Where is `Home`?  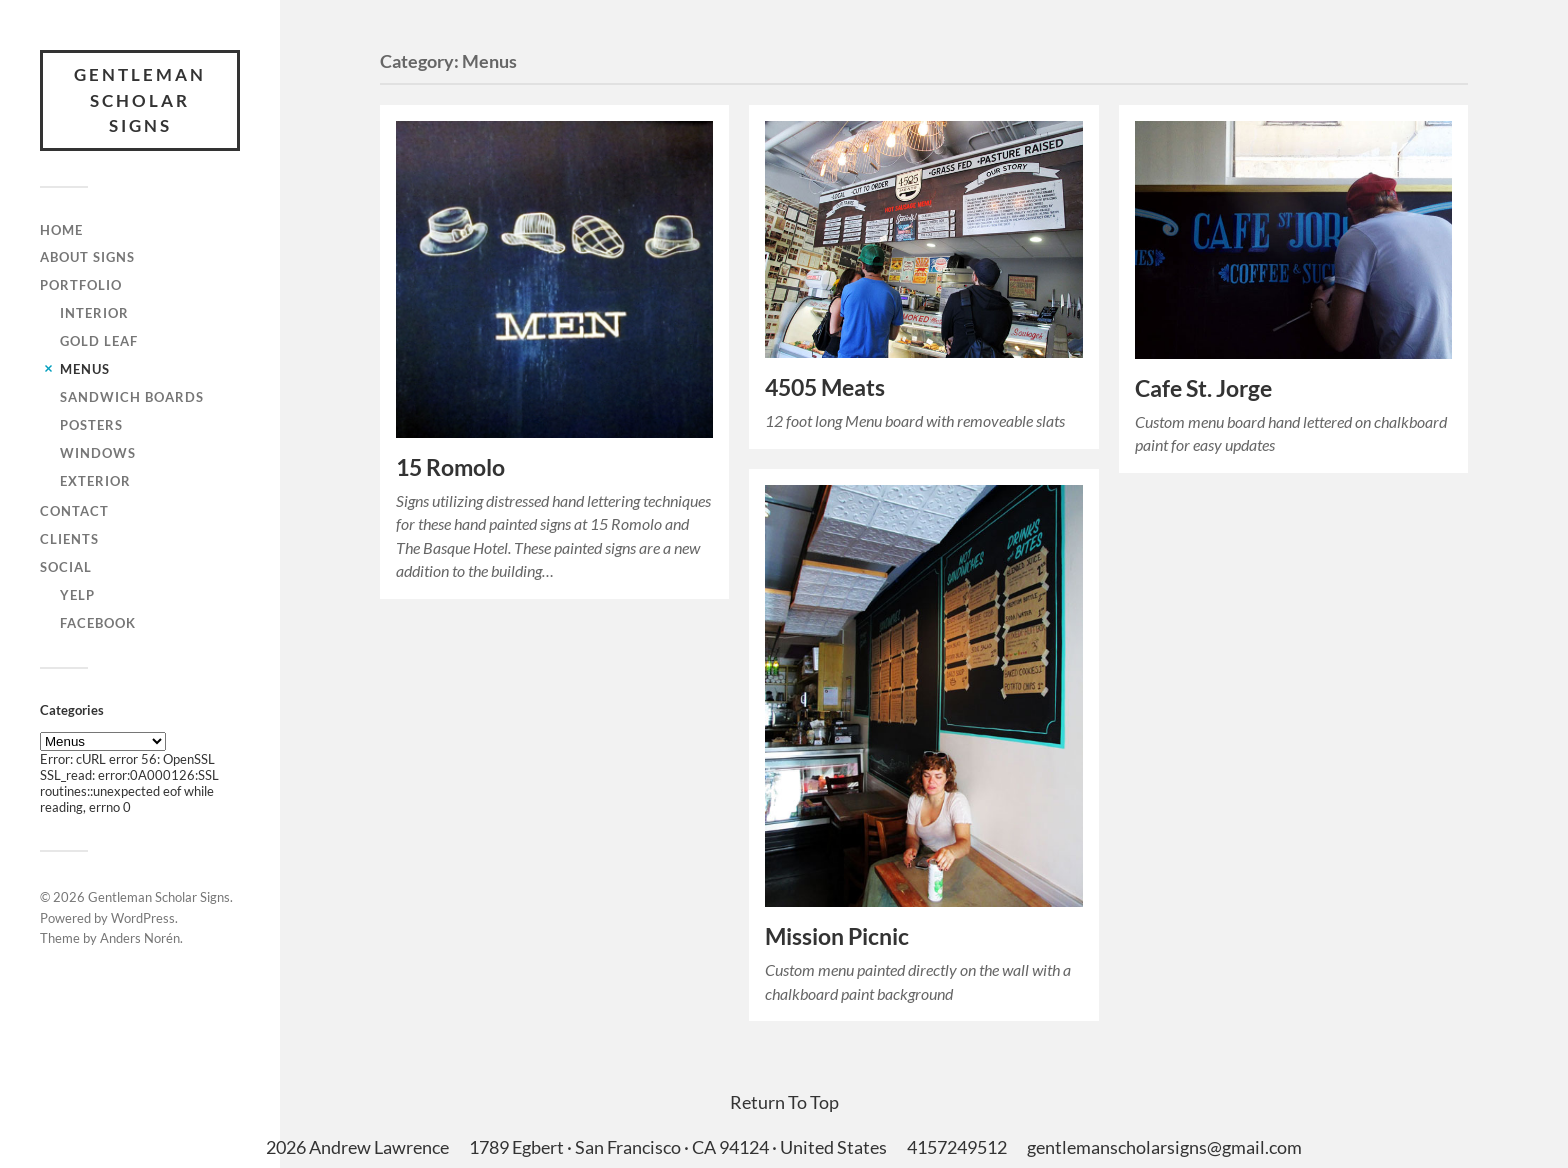 Home is located at coordinates (61, 230).